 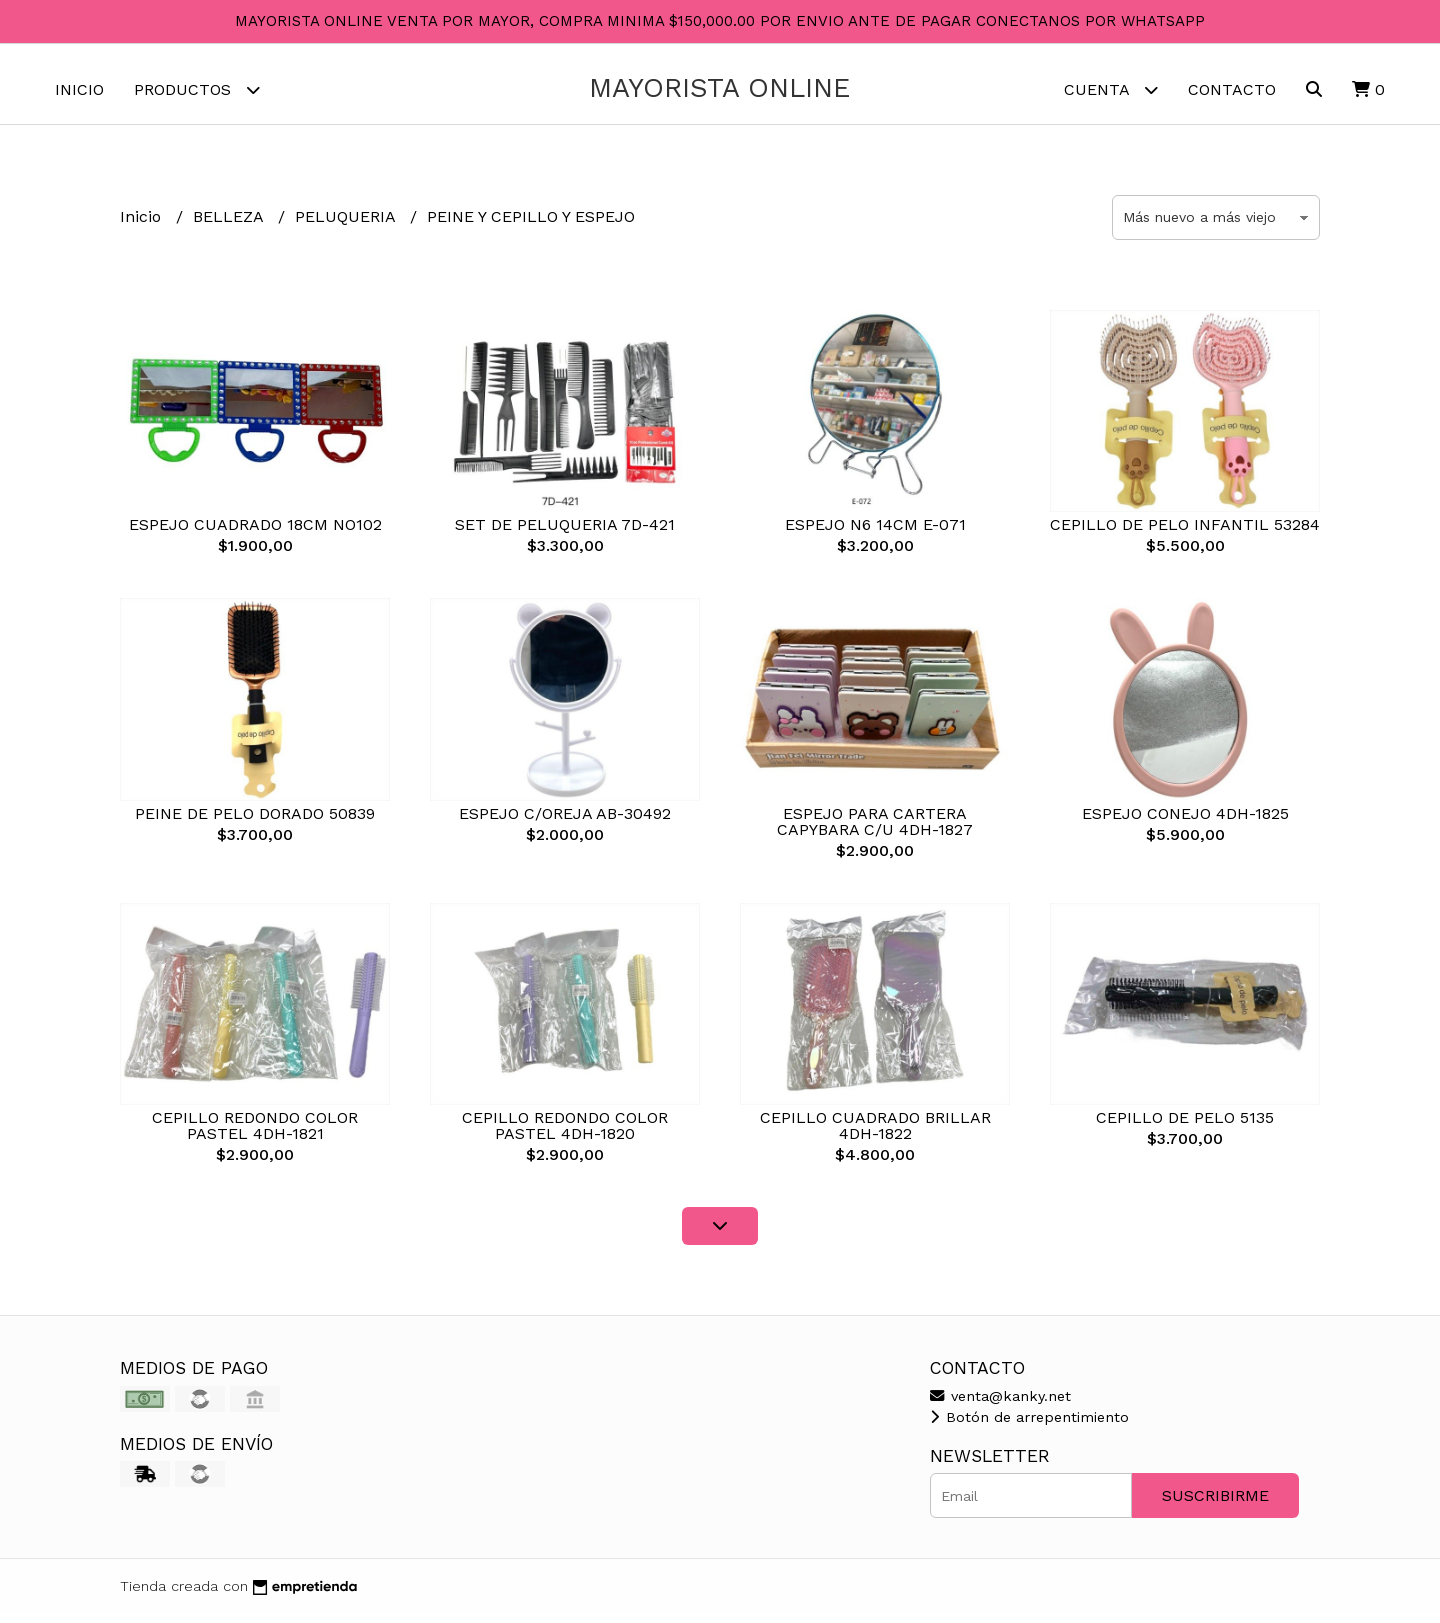 I want to click on ESPEJO PARA CARTERA CAPYBARA C/U 4DH-1827, so click(x=875, y=831).